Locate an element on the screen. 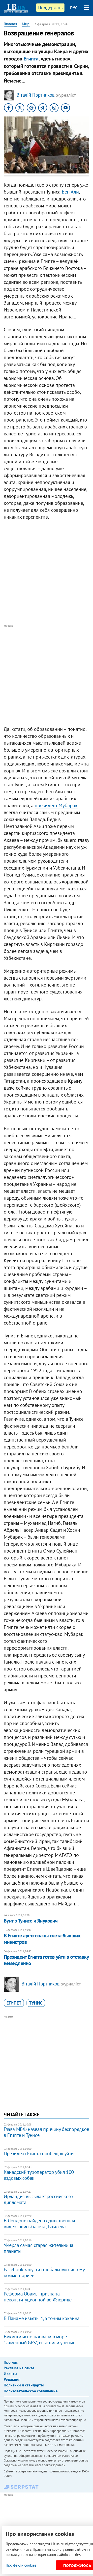 This screenshot has height=2576, width=93. Бунт в Тунисе и Янукович is located at coordinates (31, 1920).